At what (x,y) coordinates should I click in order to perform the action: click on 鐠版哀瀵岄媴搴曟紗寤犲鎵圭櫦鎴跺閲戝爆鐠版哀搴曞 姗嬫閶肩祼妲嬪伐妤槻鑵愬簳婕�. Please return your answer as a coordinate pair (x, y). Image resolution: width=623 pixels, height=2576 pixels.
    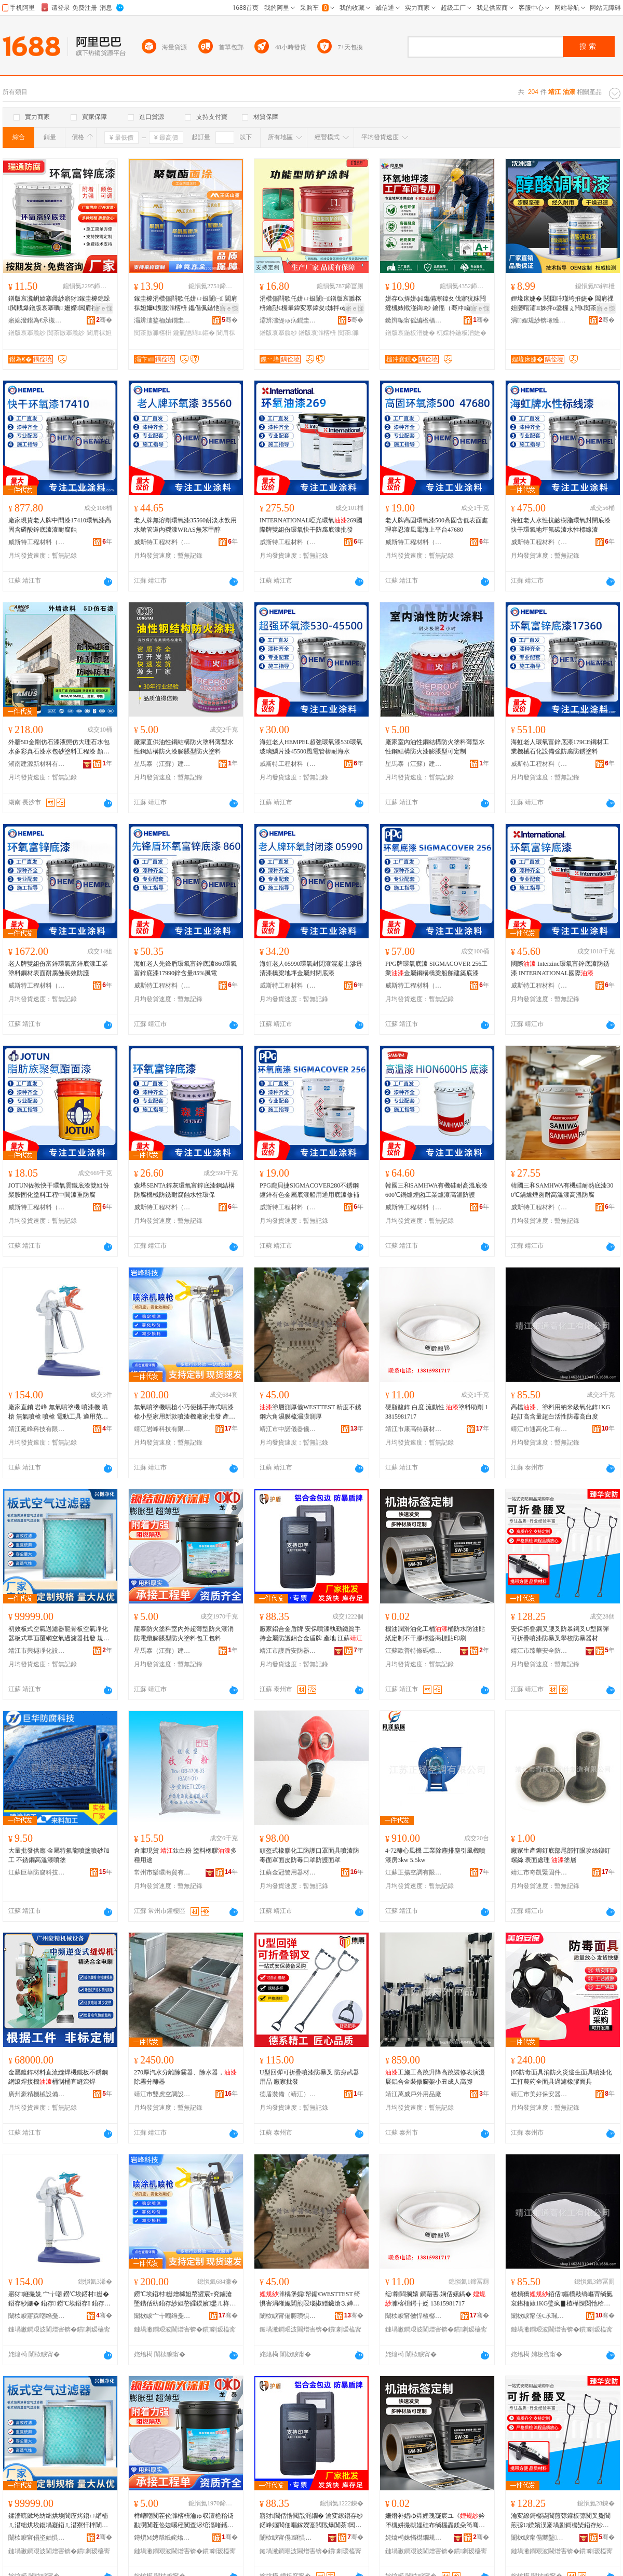
    Looking at the image, I should click on (59, 304).